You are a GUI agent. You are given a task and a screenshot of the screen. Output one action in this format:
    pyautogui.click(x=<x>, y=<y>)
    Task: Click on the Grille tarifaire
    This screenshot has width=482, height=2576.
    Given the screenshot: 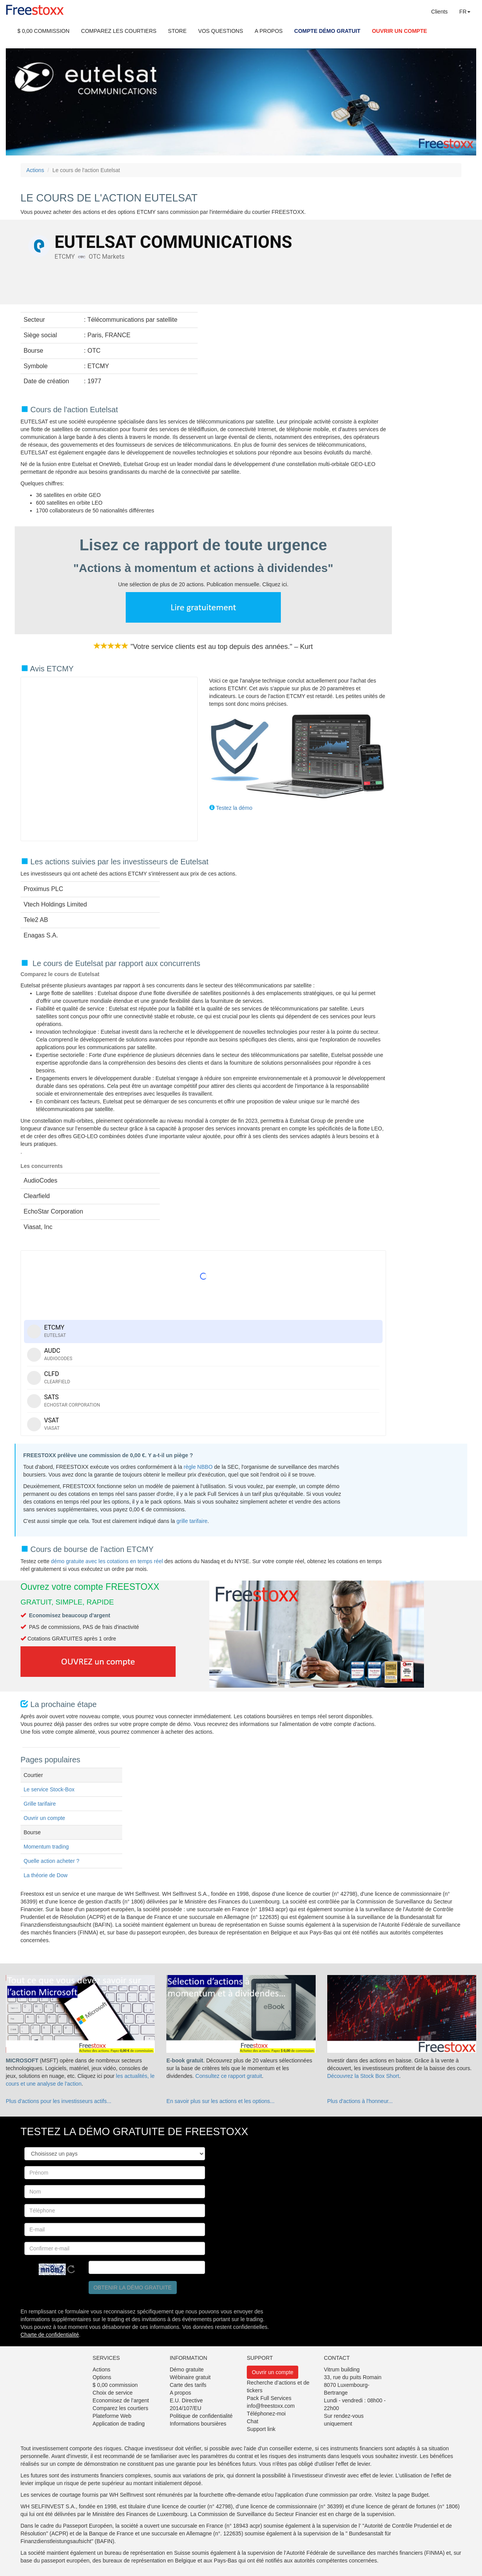 What is the action you would take?
    pyautogui.click(x=40, y=1804)
    